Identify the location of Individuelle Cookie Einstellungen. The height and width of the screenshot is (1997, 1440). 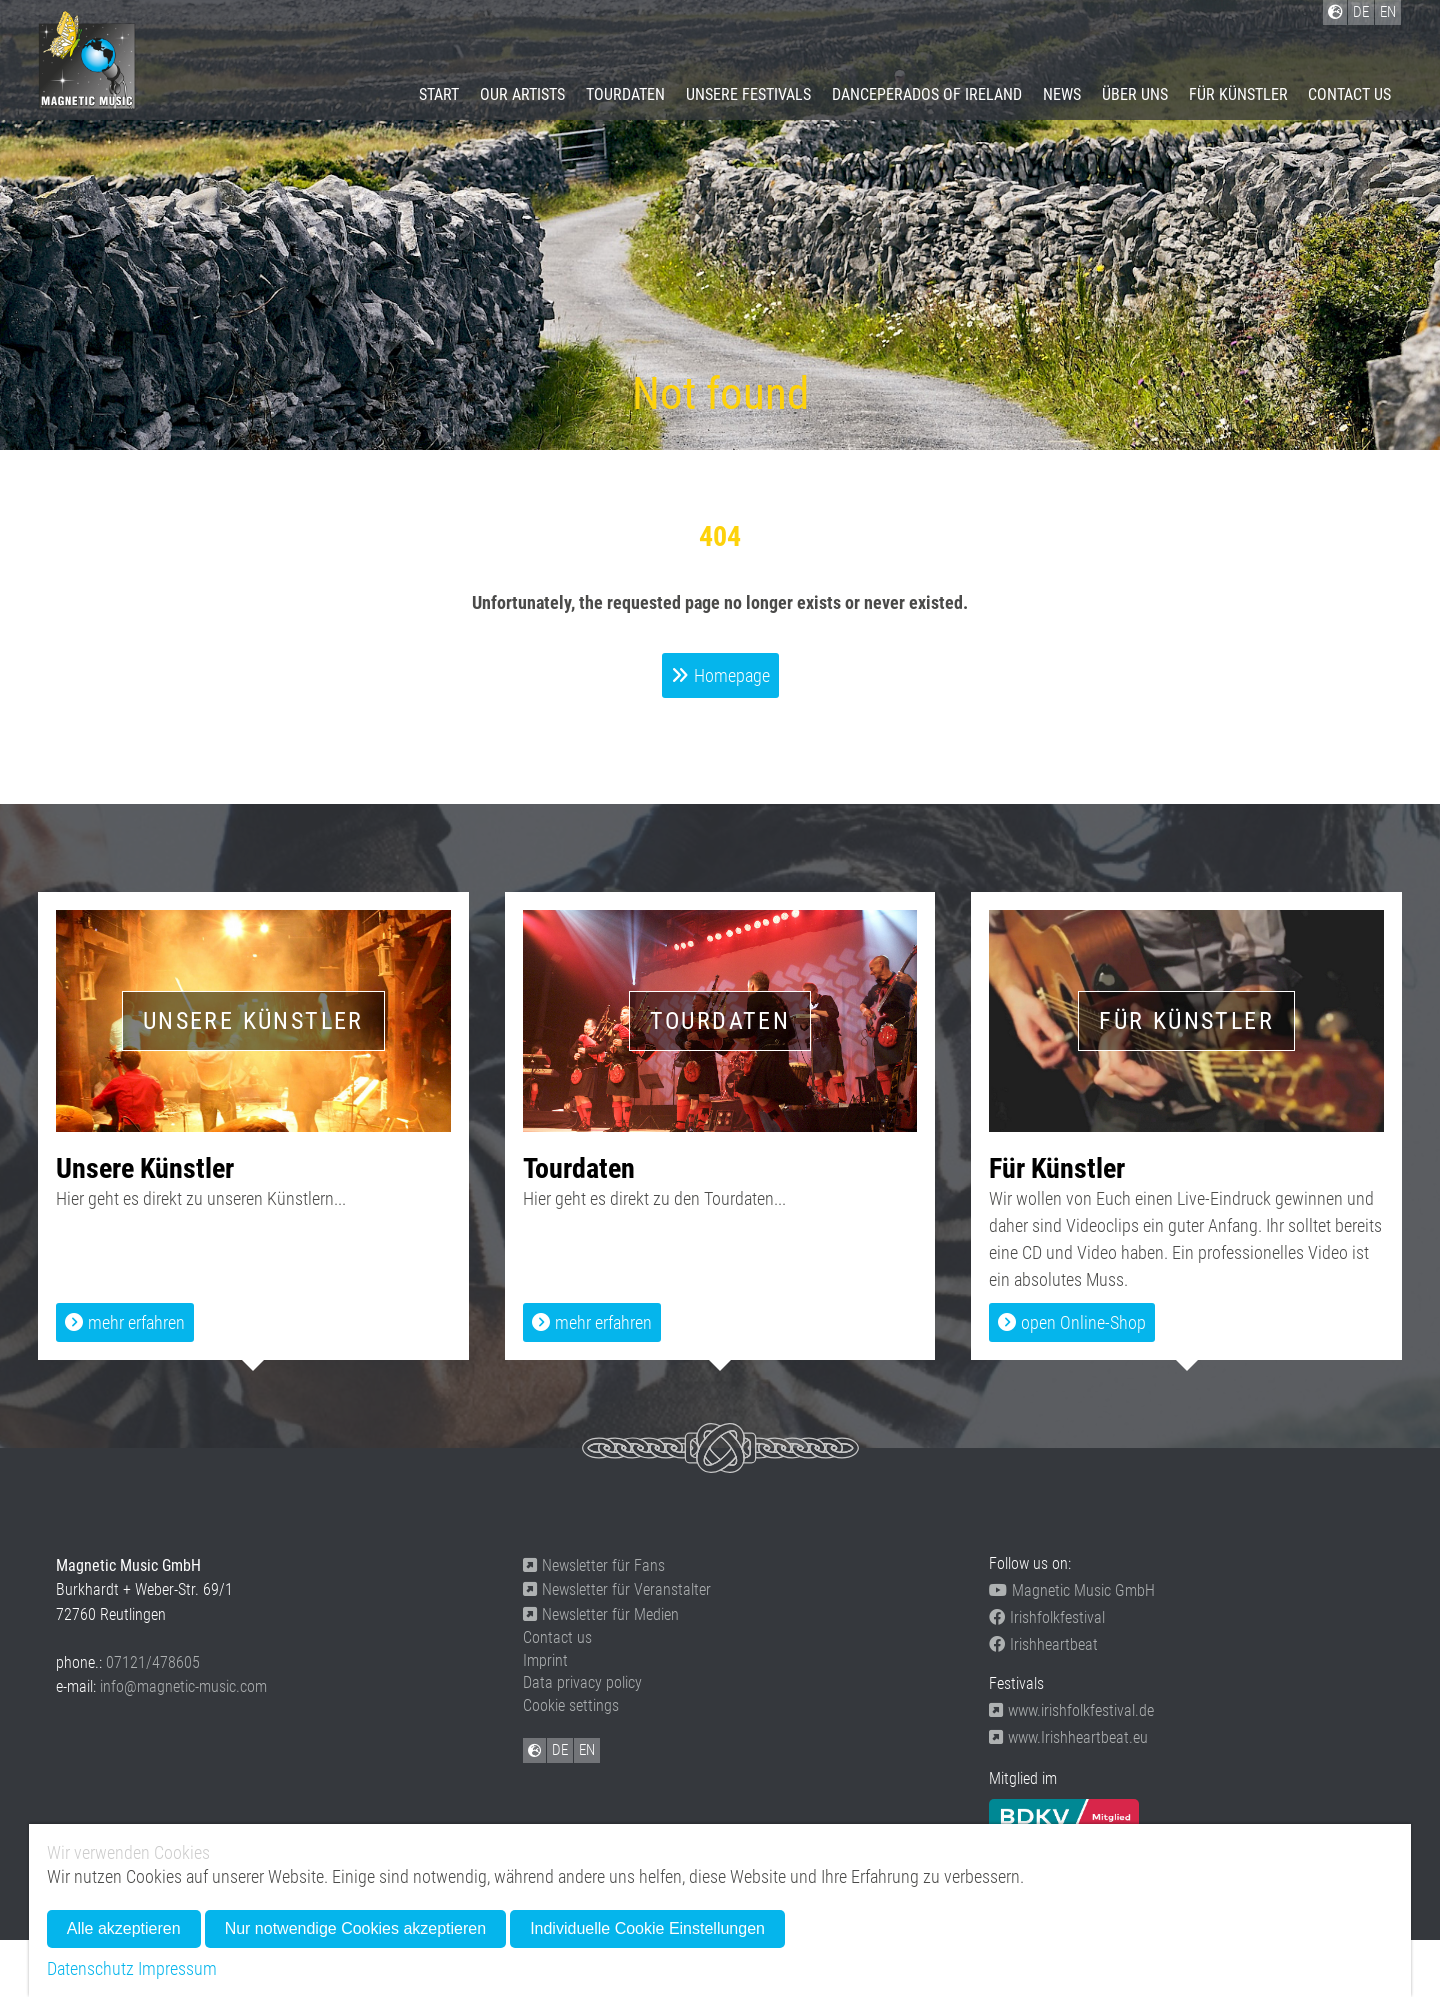
(647, 1928).